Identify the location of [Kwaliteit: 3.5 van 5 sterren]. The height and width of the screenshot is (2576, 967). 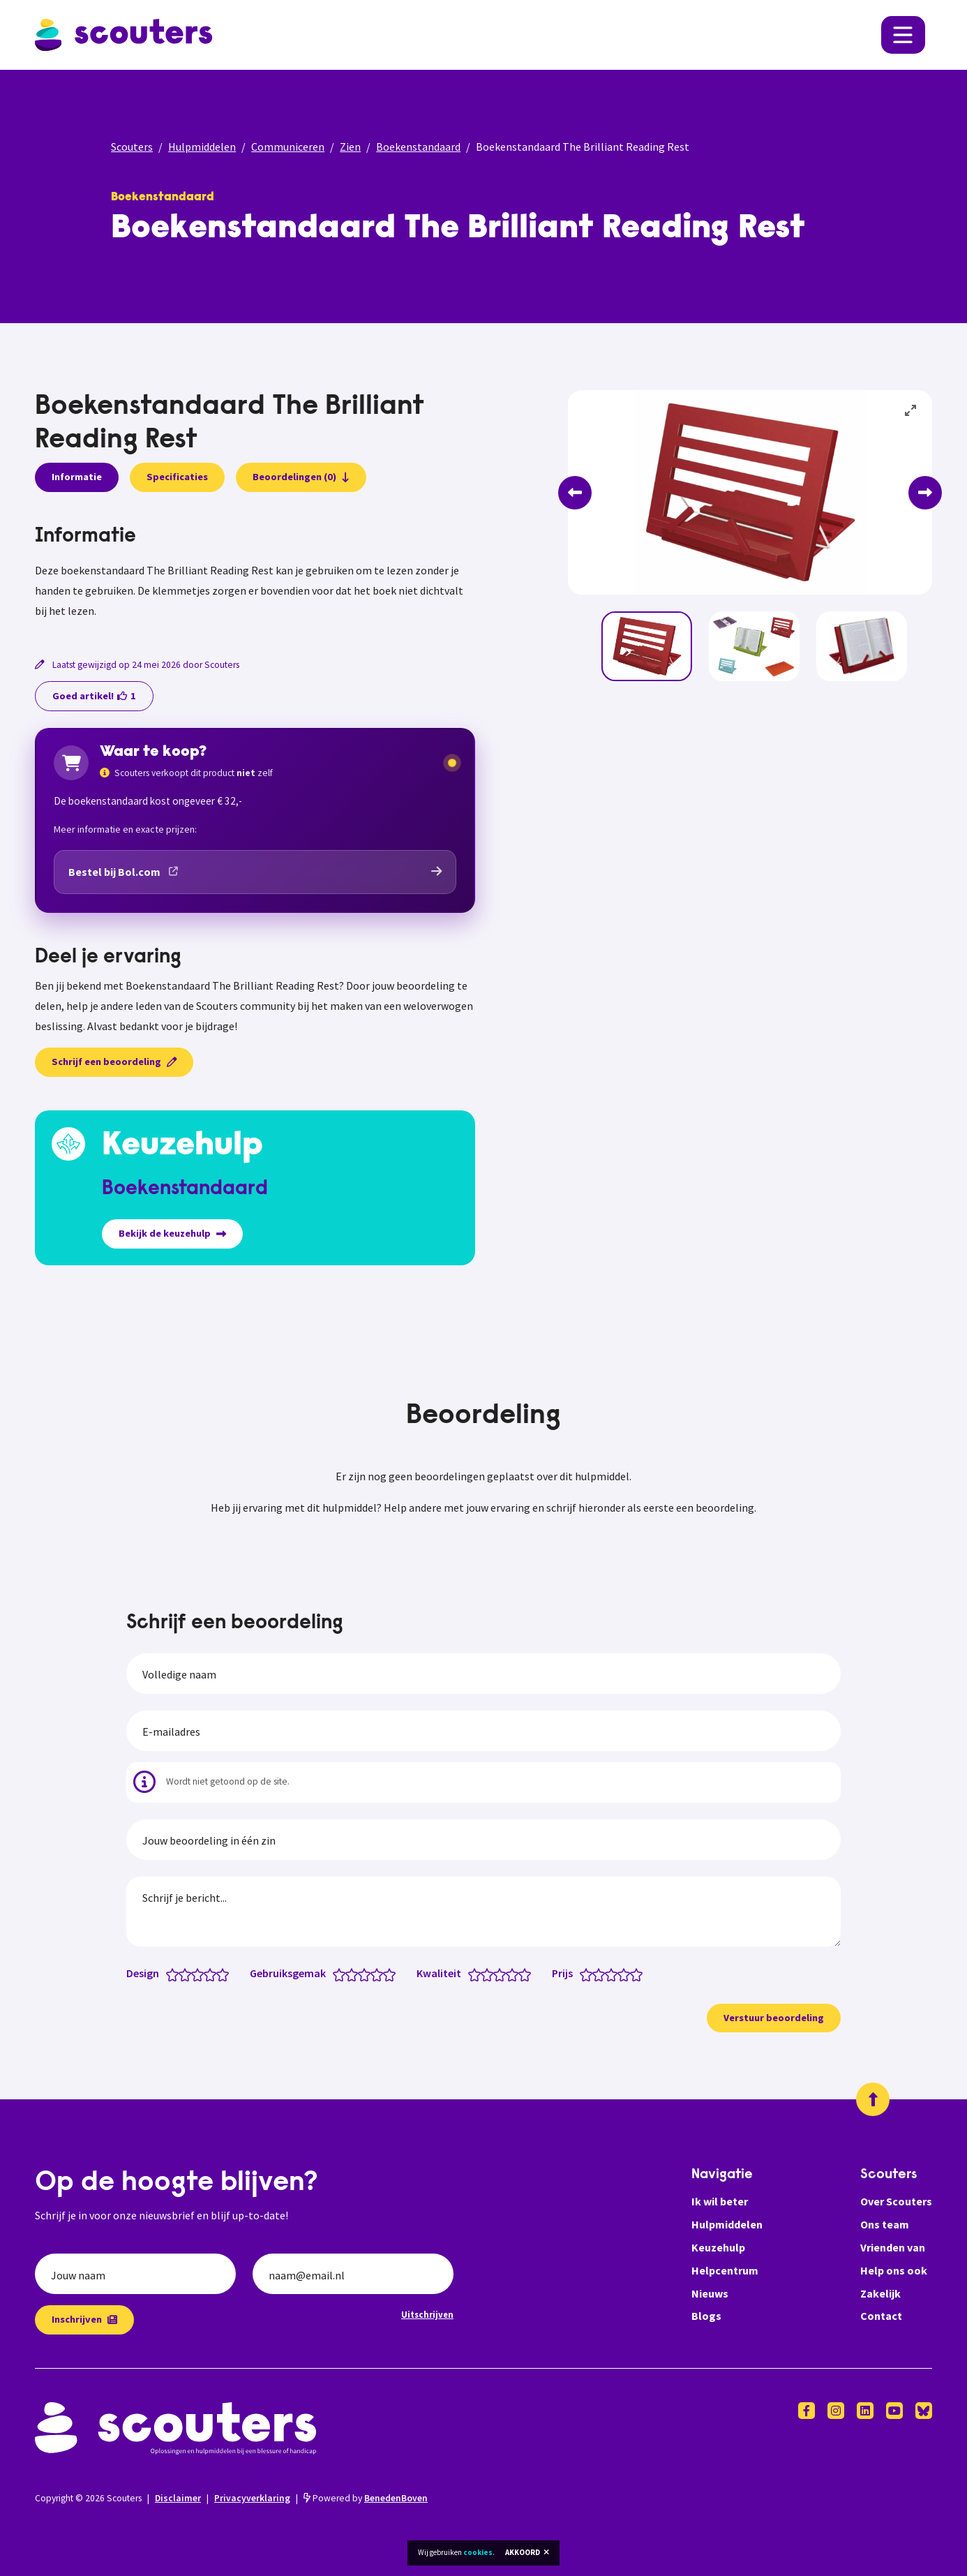
(509, 1973).